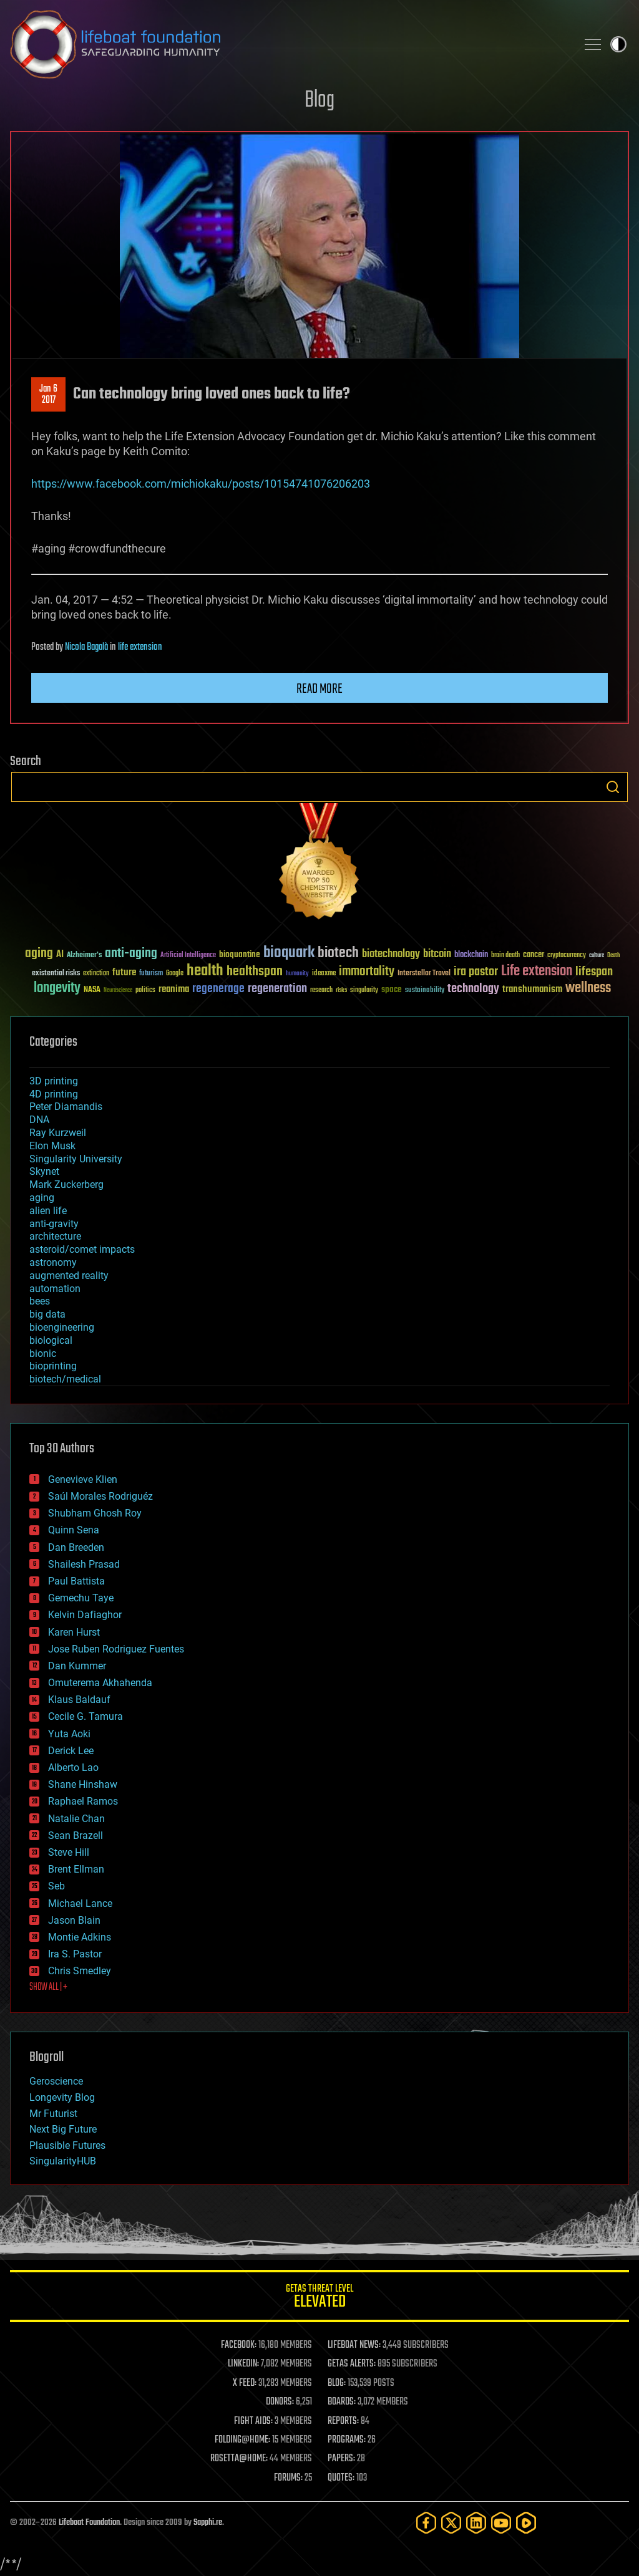  Describe the element at coordinates (96, 974) in the screenshot. I see `extinction [extinction (30 items)]` at that location.